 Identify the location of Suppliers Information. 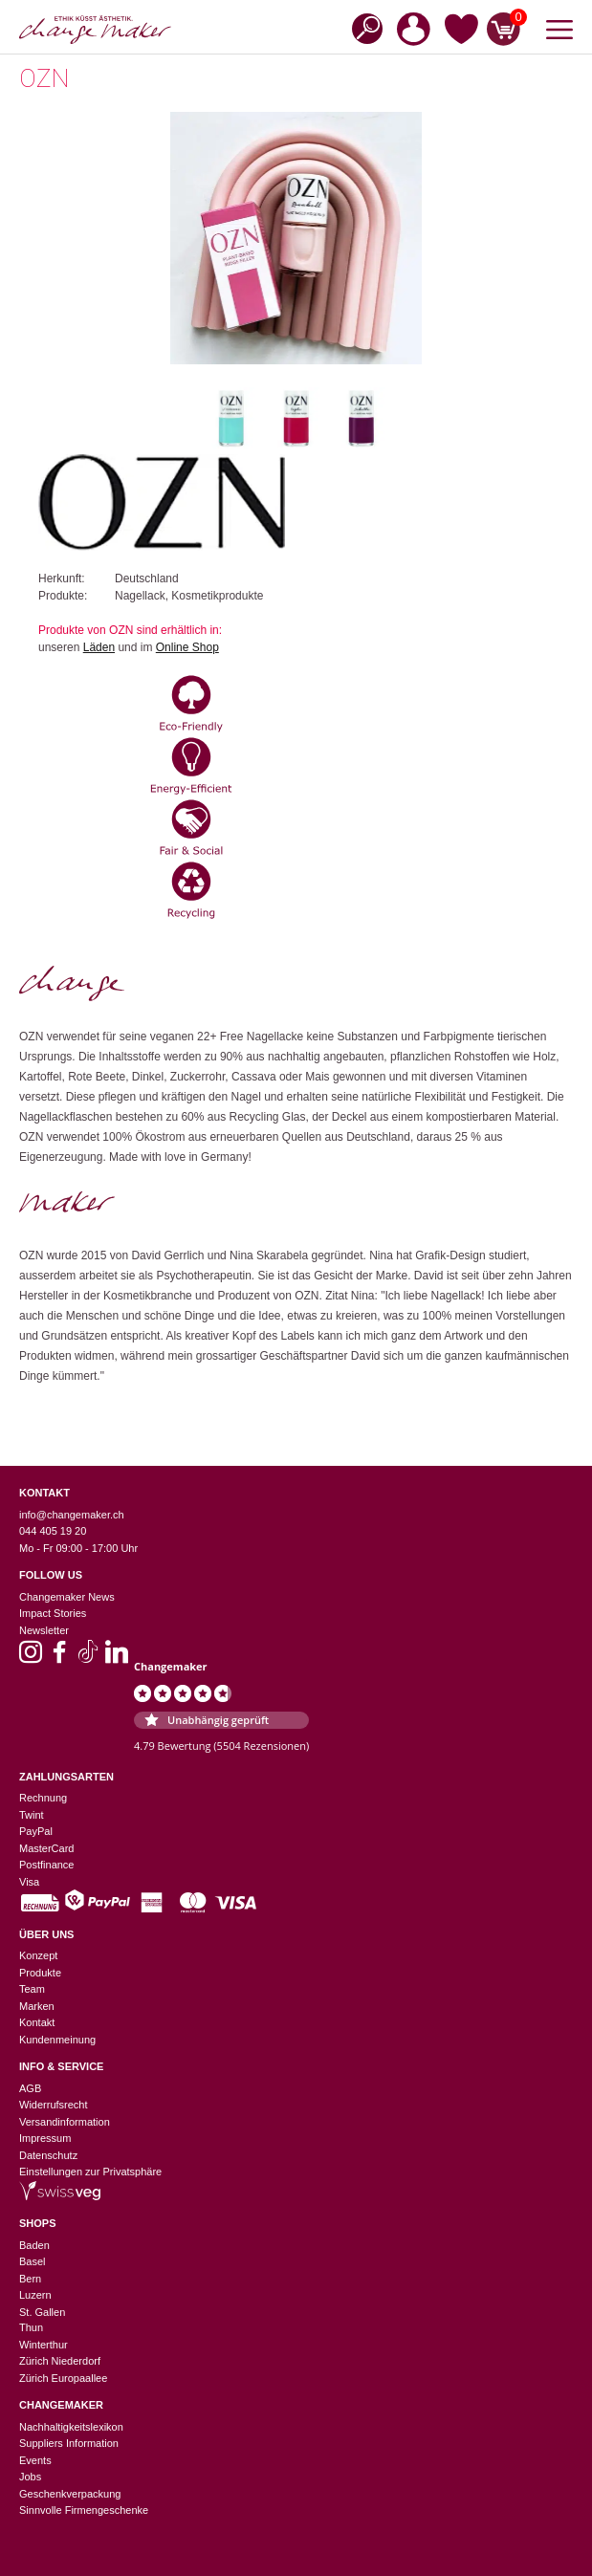
(69, 2443).